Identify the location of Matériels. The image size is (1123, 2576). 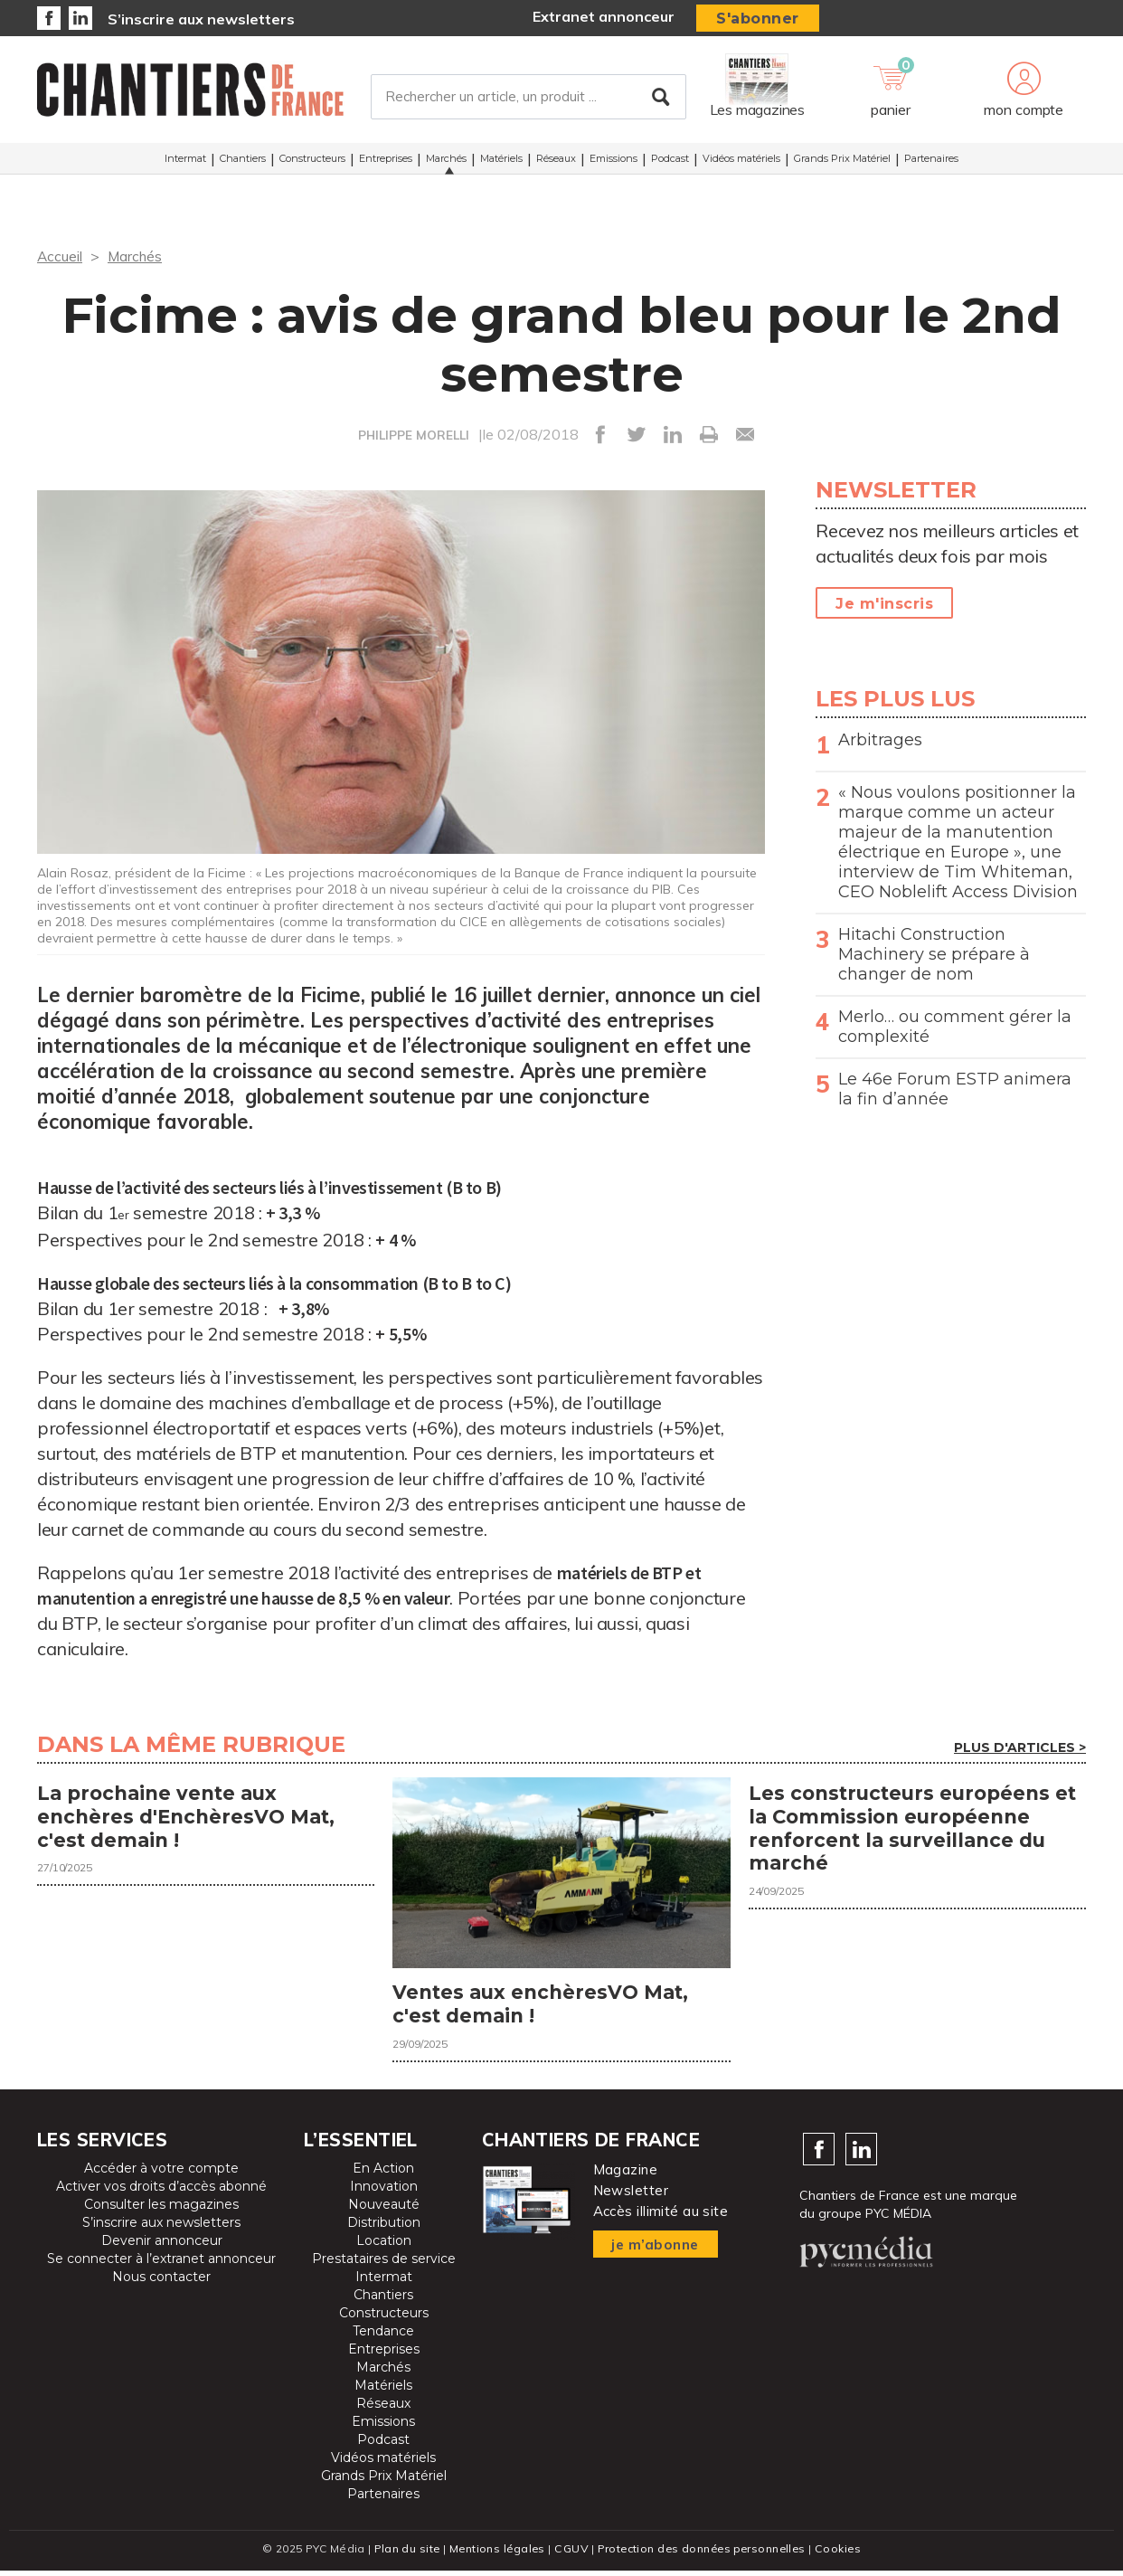
(501, 162).